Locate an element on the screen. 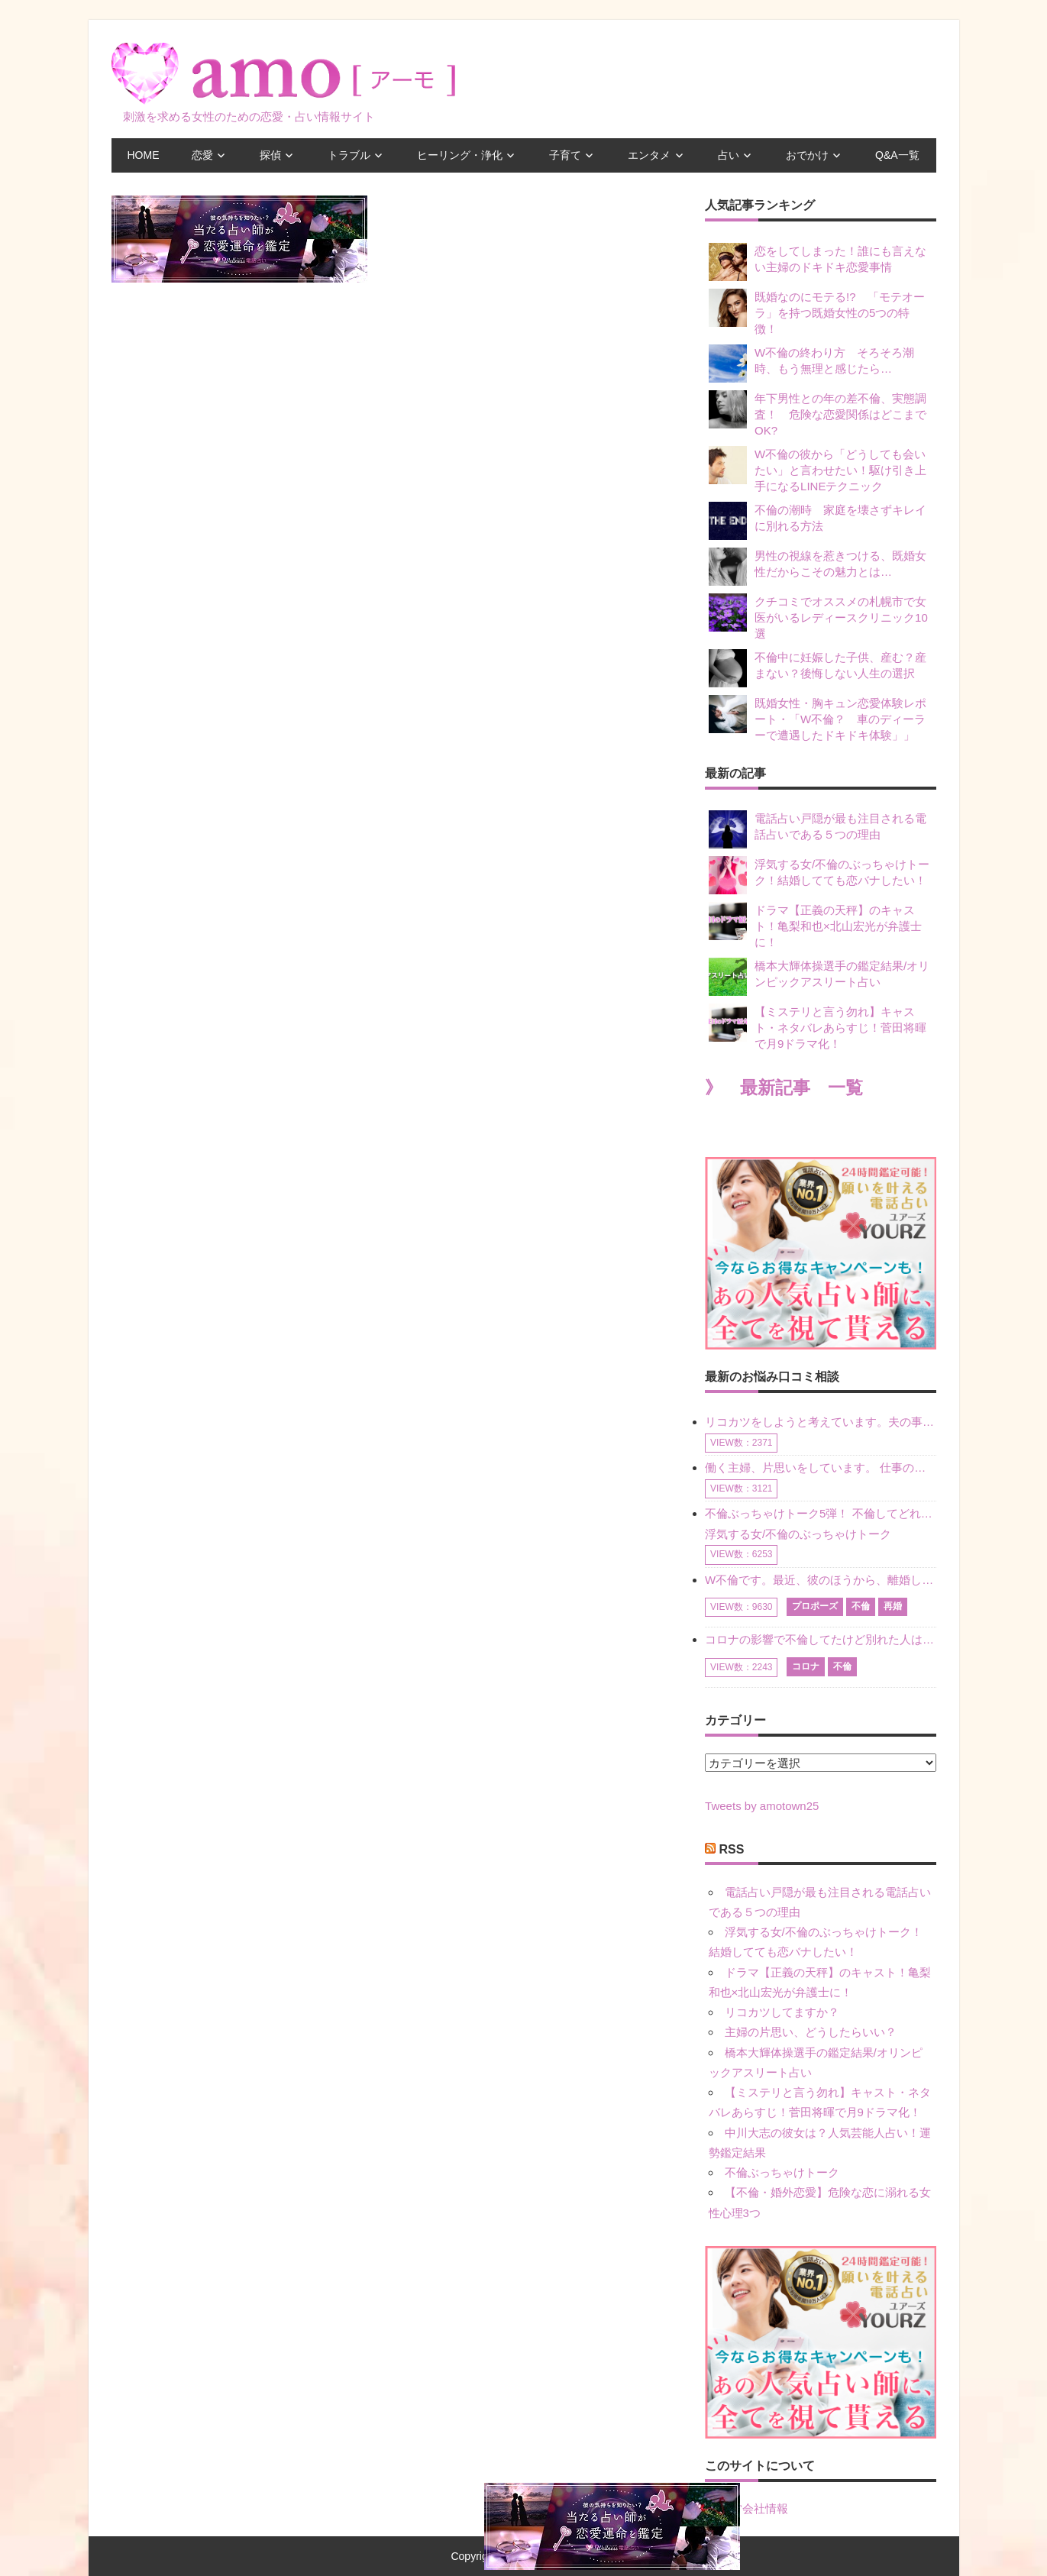  不倫の潮時 家庭を壊さずキレイに別れる方法 is located at coordinates (817, 521).